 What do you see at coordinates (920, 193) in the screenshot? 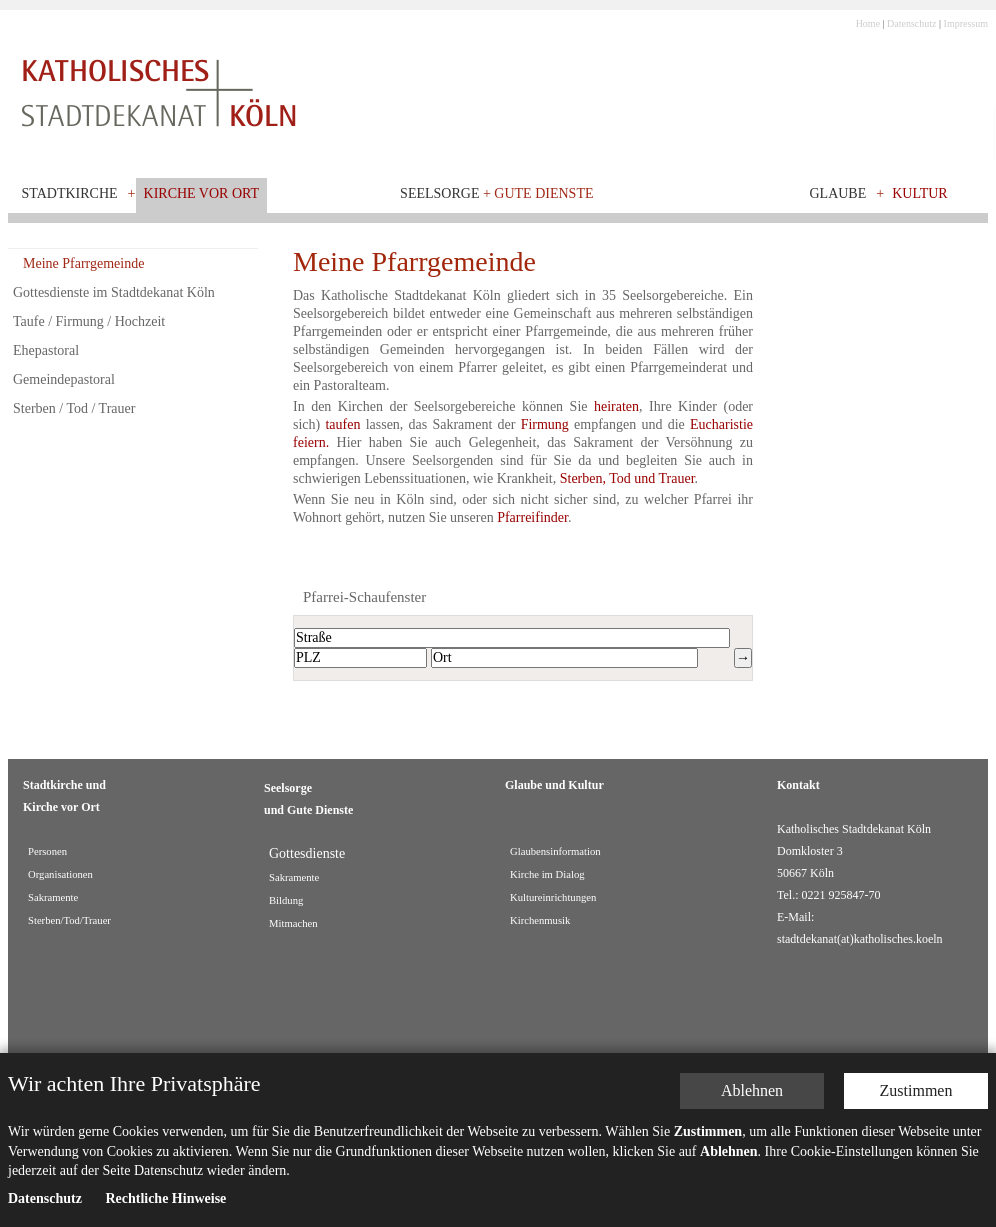
I see `Kultur` at bounding box center [920, 193].